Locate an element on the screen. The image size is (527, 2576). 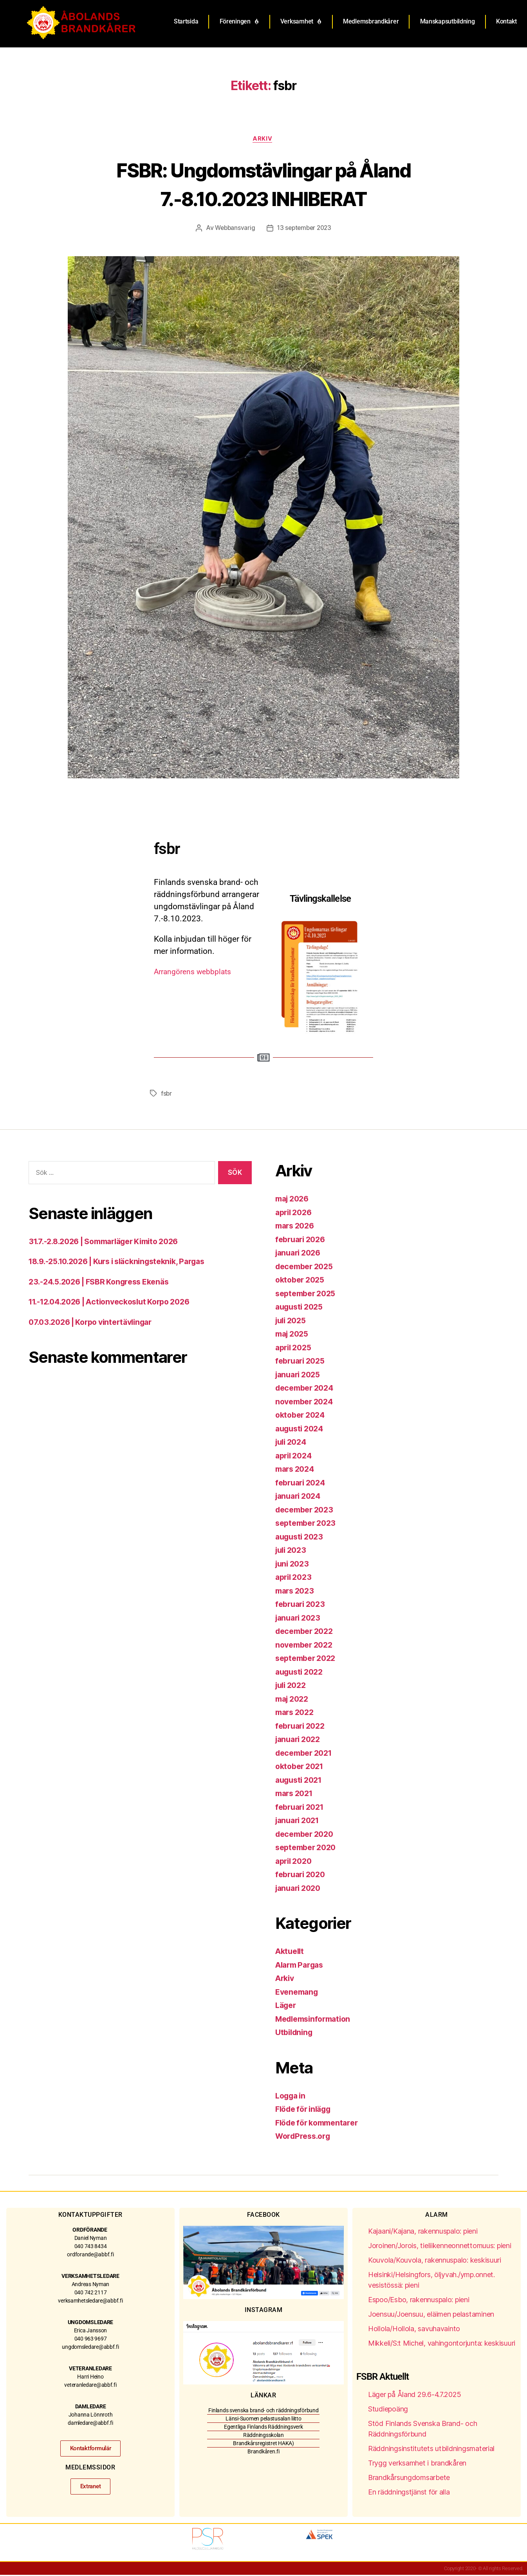
november 2024 is located at coordinates (306, 1402).